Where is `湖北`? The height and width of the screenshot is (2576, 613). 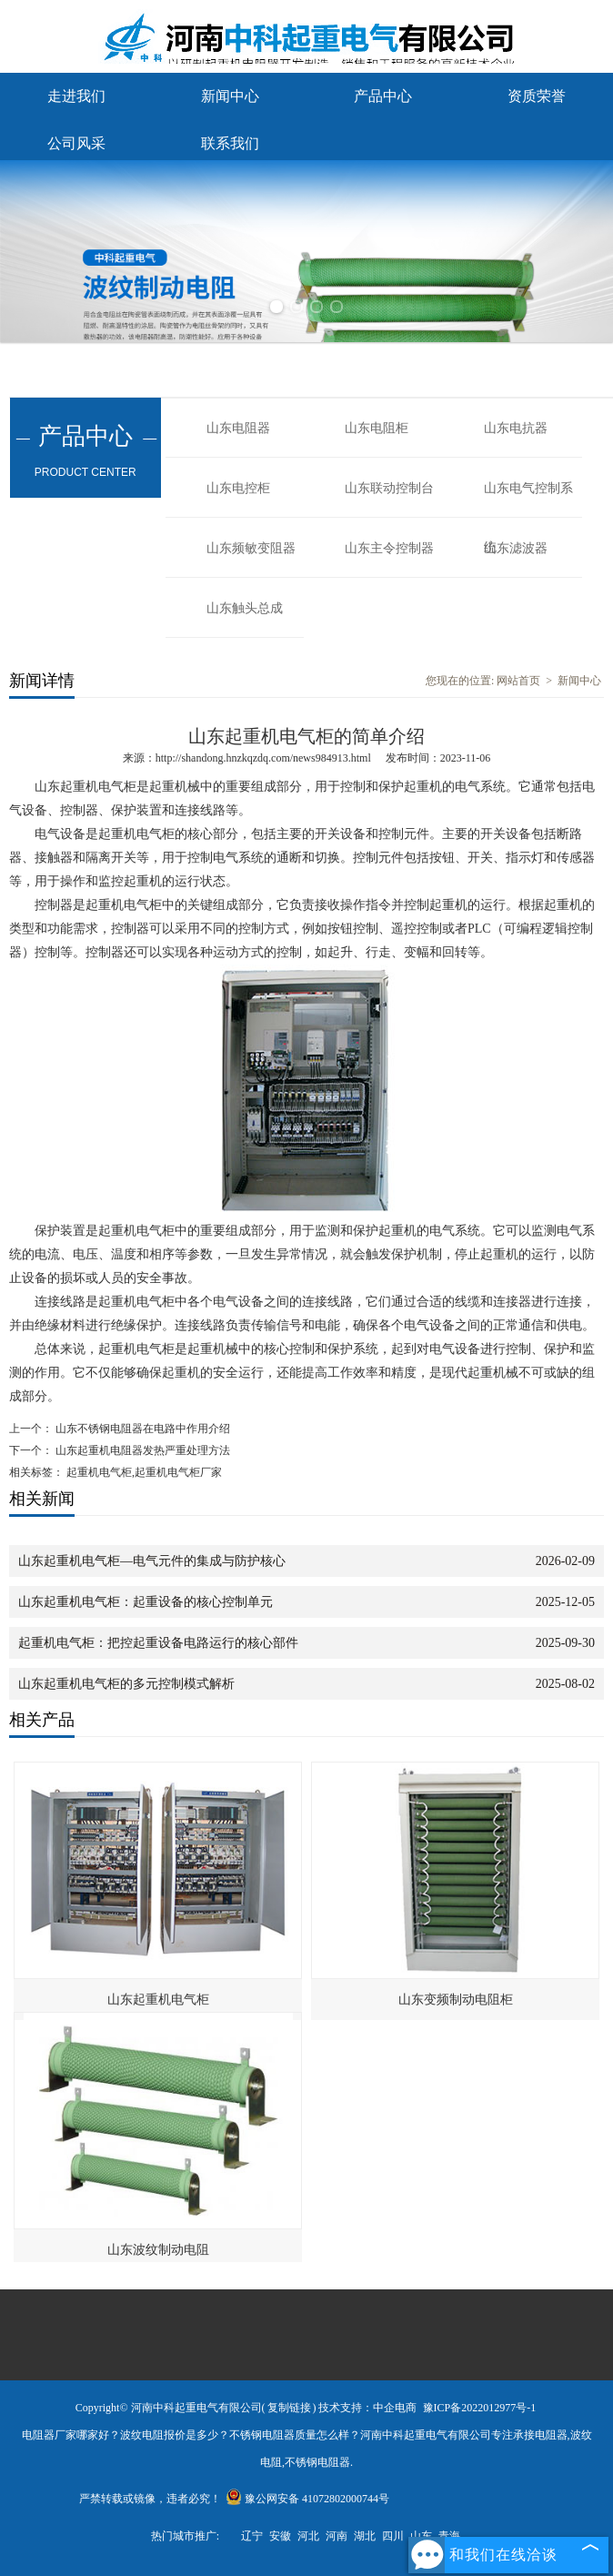
湖北 is located at coordinates (365, 2536).